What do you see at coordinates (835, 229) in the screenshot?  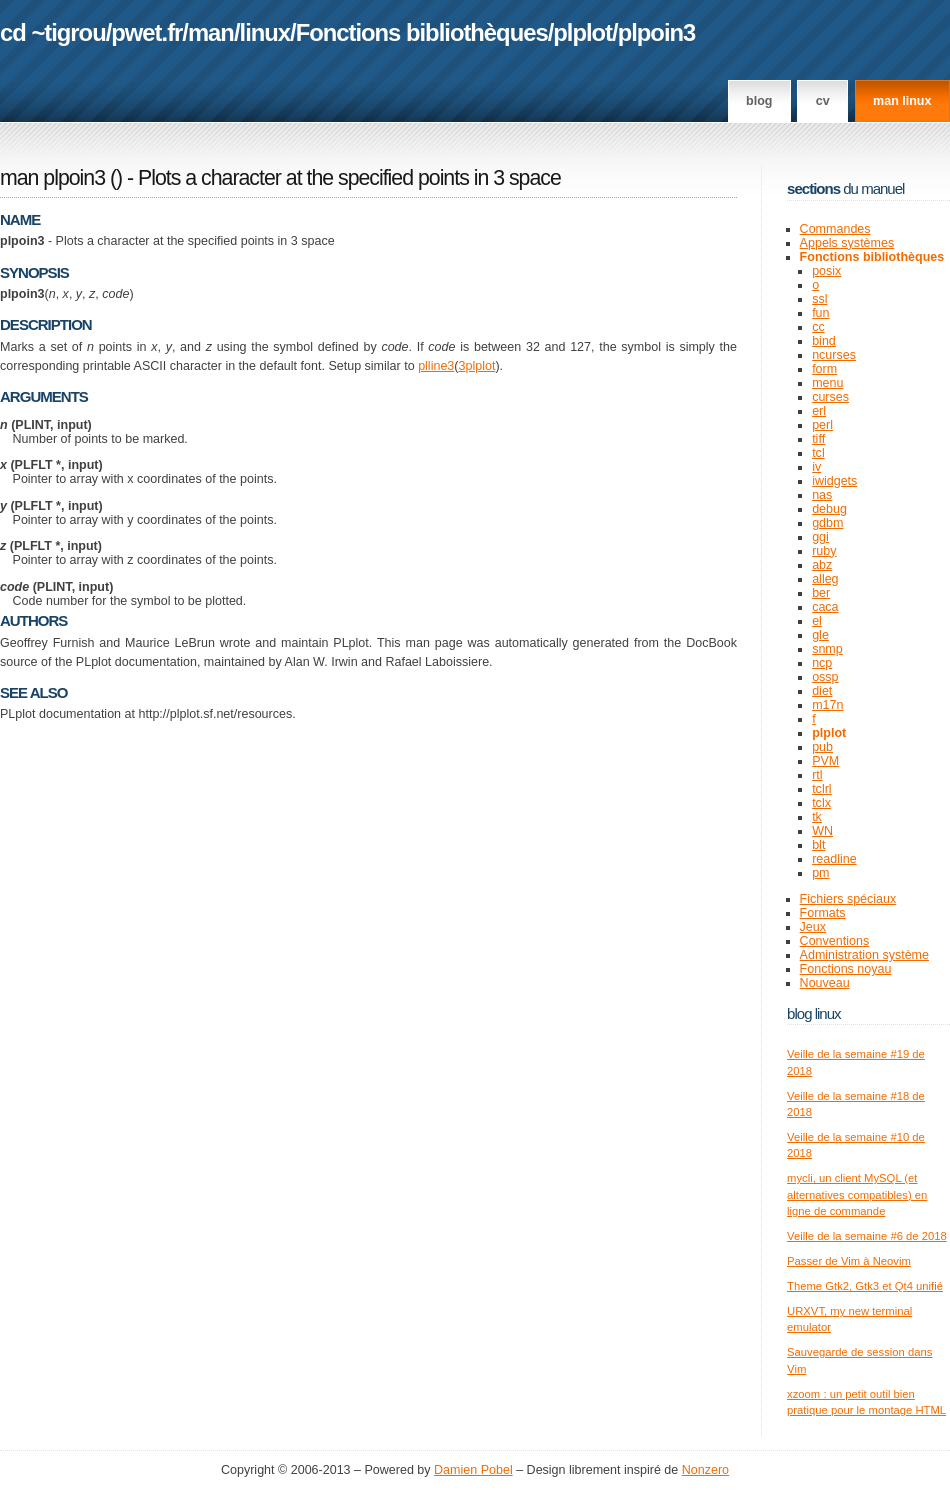 I see `Commandes` at bounding box center [835, 229].